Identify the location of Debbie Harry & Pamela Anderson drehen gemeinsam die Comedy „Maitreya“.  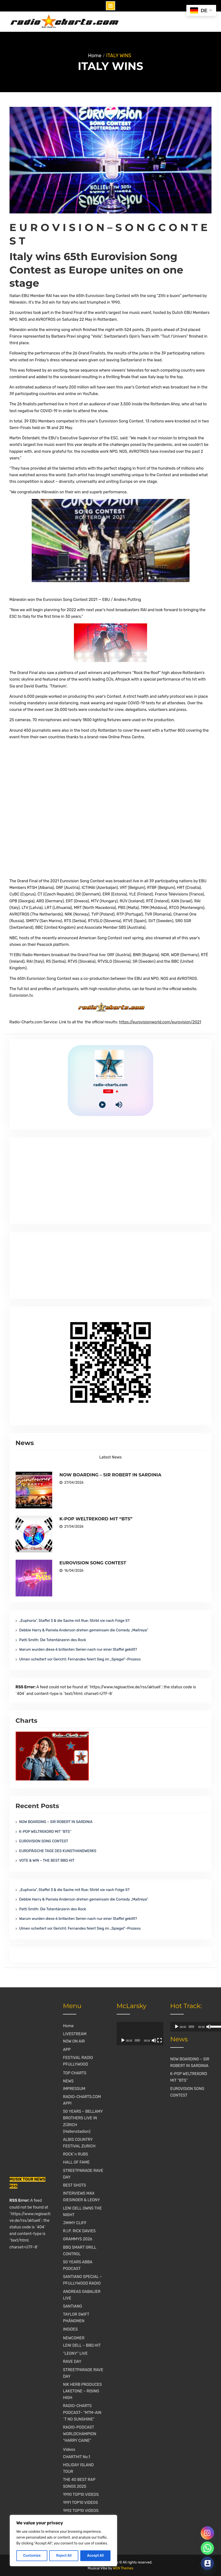
(83, 1630).